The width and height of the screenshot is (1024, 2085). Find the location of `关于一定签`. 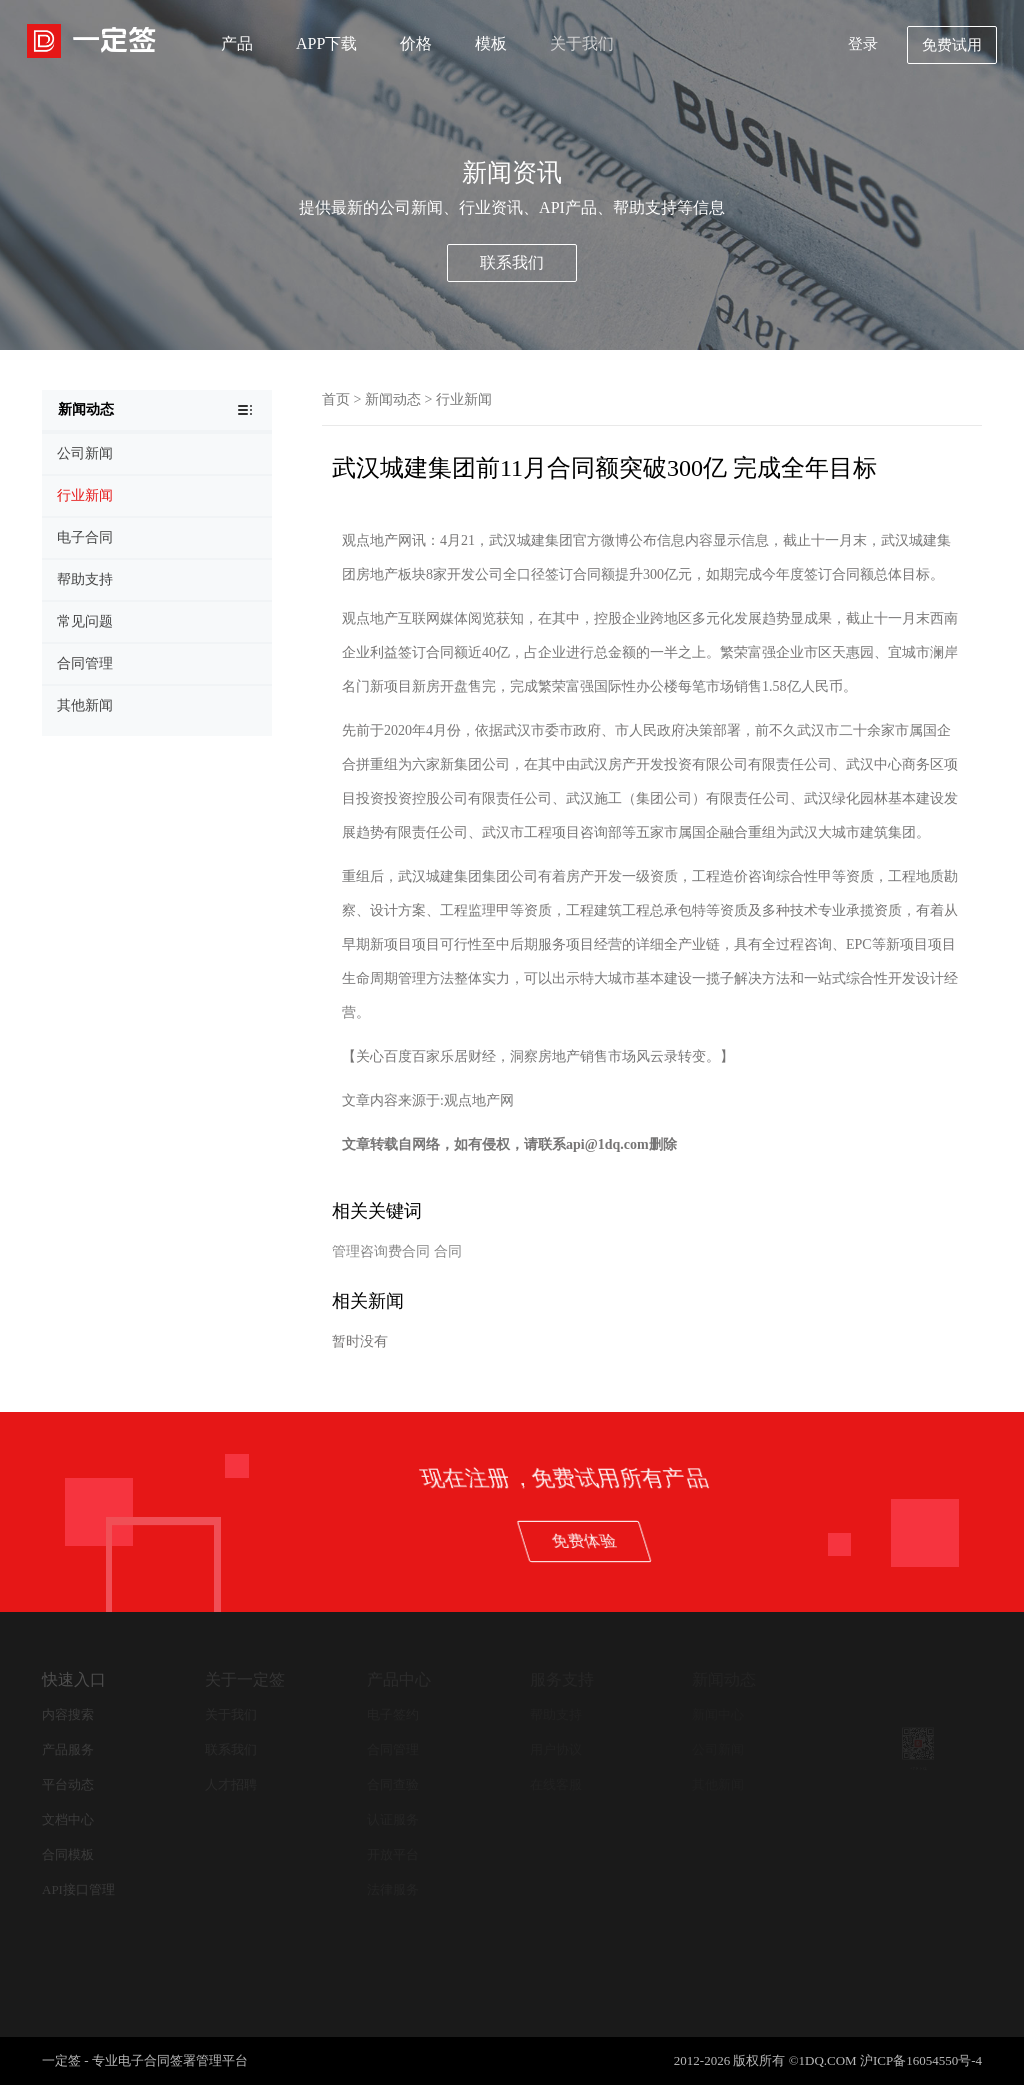

关于一定签 is located at coordinates (245, 1679).